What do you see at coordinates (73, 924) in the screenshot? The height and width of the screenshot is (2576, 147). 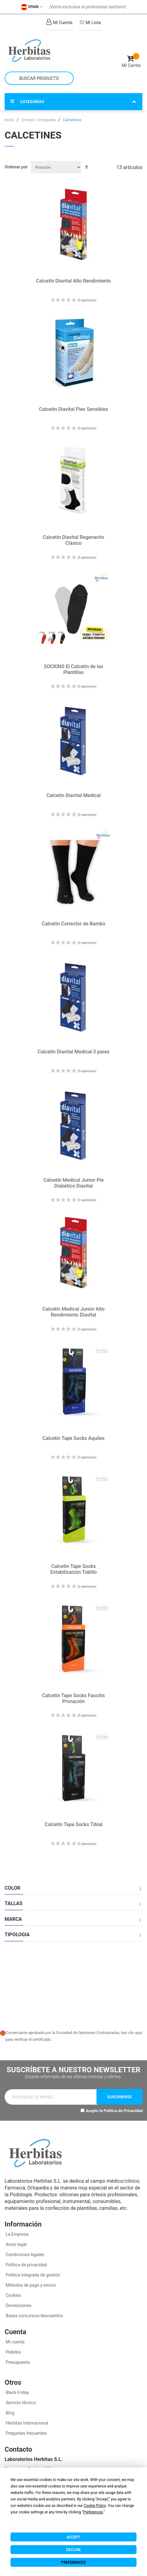 I see `Calcetín Corrector de Bambú` at bounding box center [73, 924].